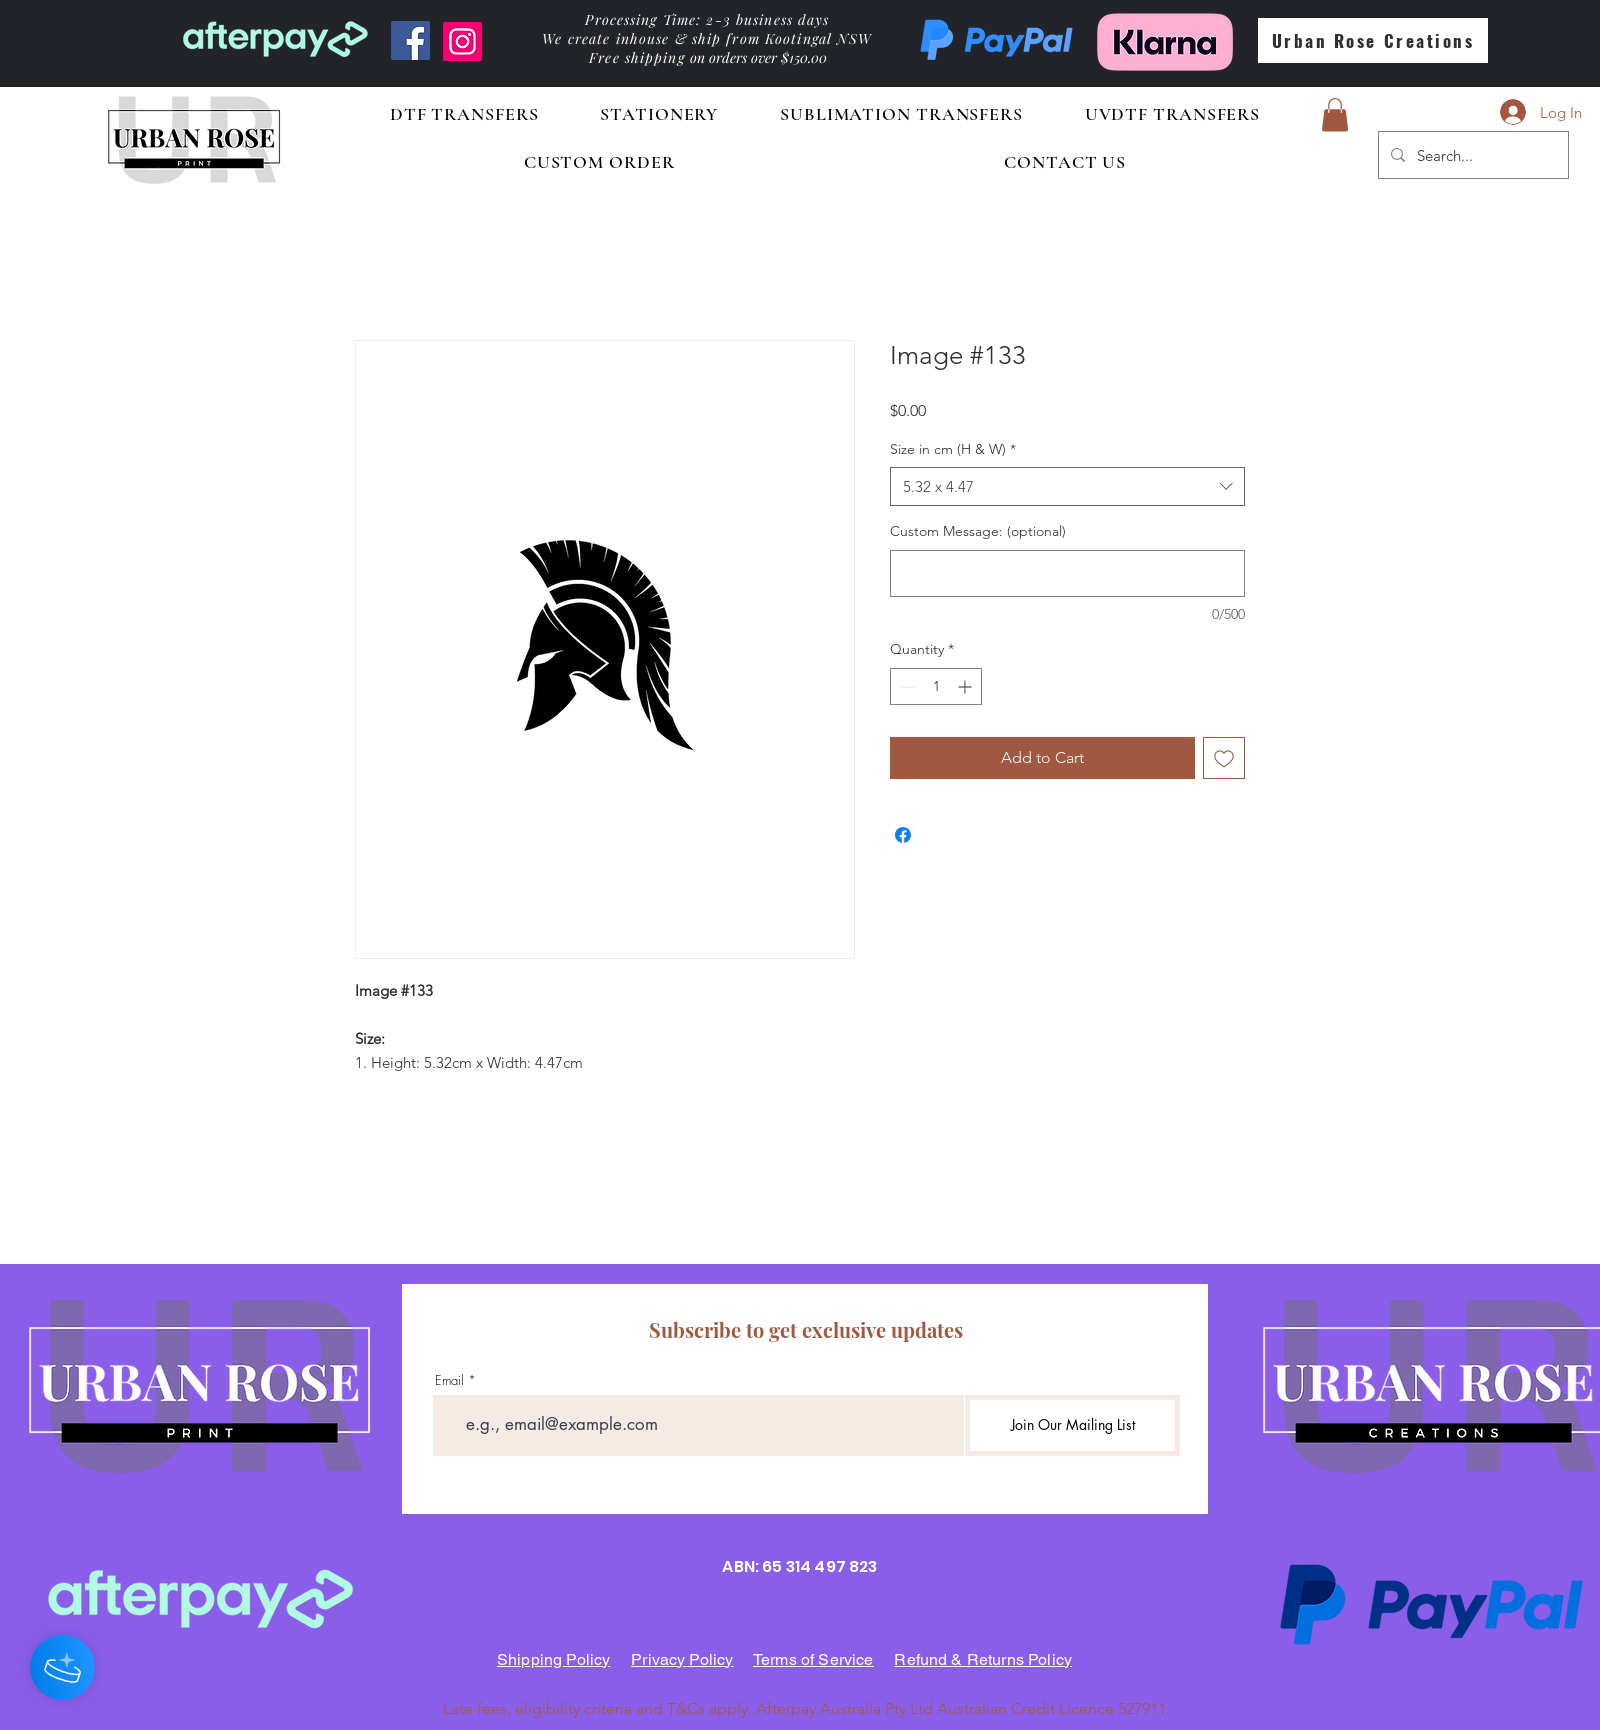 Image resolution: width=1600 pixels, height=1730 pixels. Describe the element at coordinates (953, 449) in the screenshot. I see `Size in cm (H & W)` at that location.